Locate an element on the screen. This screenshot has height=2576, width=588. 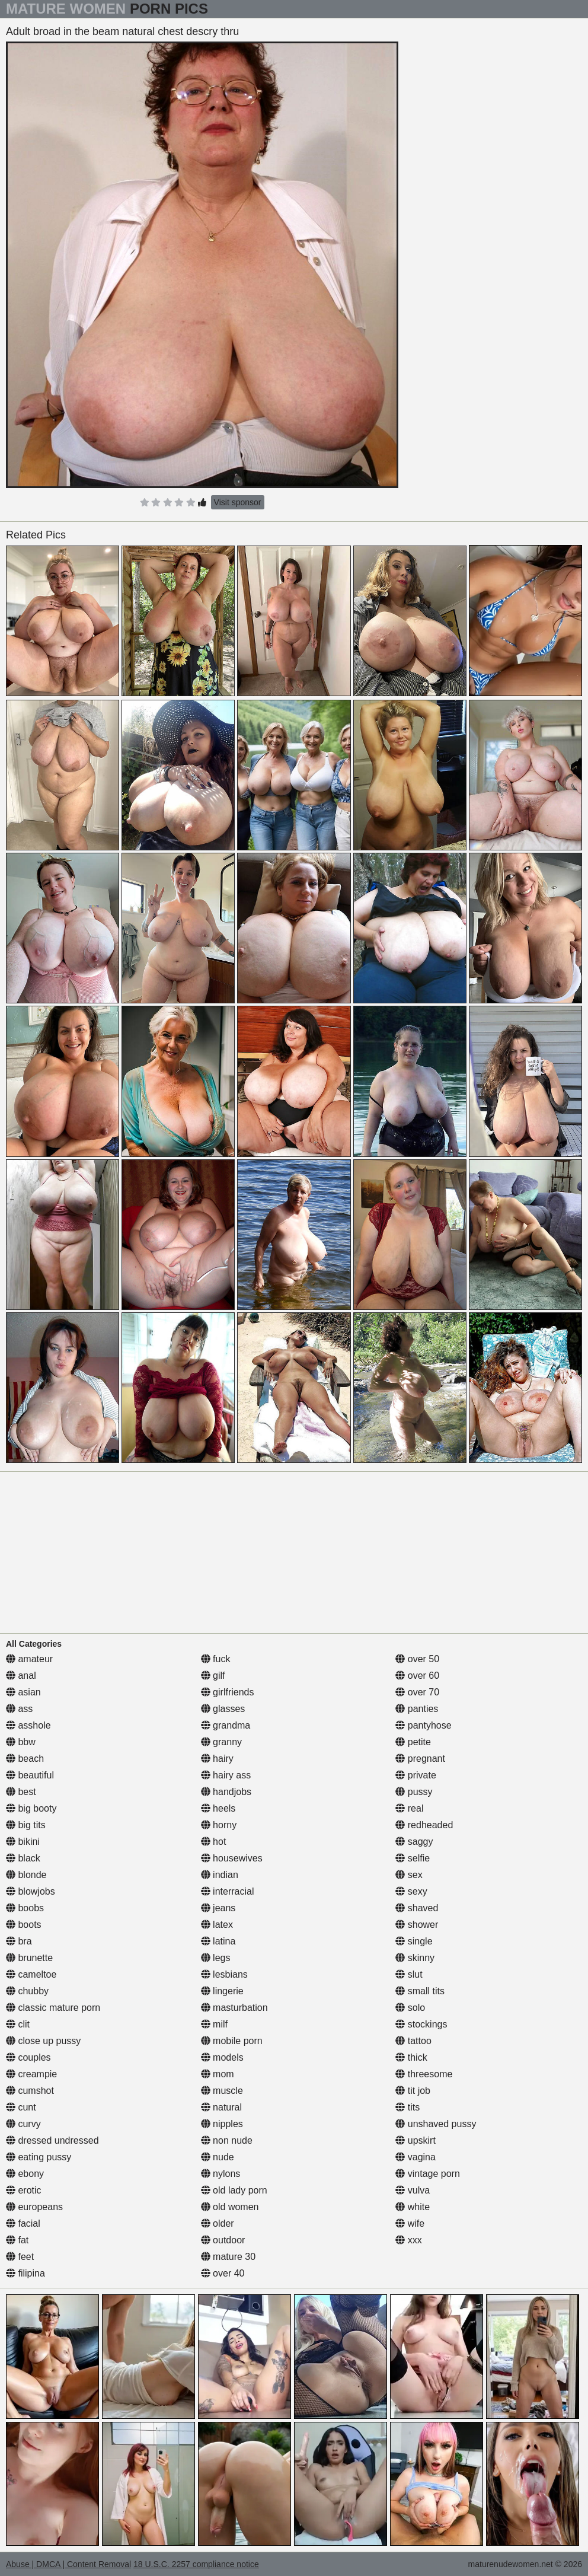
natural is located at coordinates (221, 2107).